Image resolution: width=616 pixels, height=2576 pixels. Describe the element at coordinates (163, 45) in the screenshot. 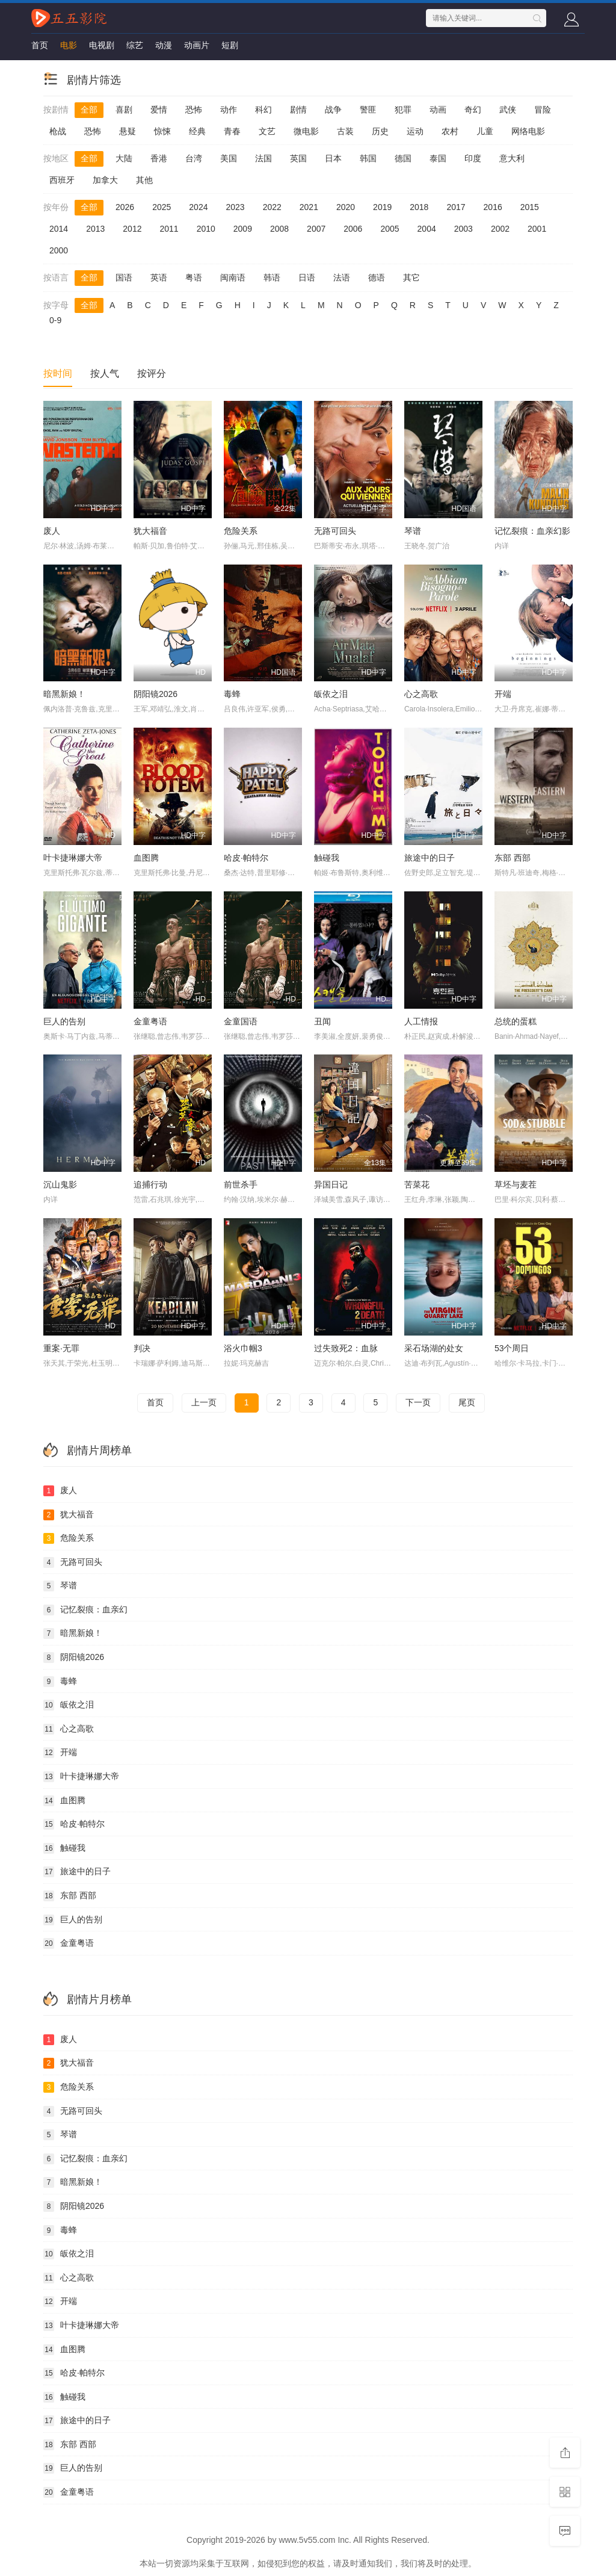

I see `动漫` at that location.